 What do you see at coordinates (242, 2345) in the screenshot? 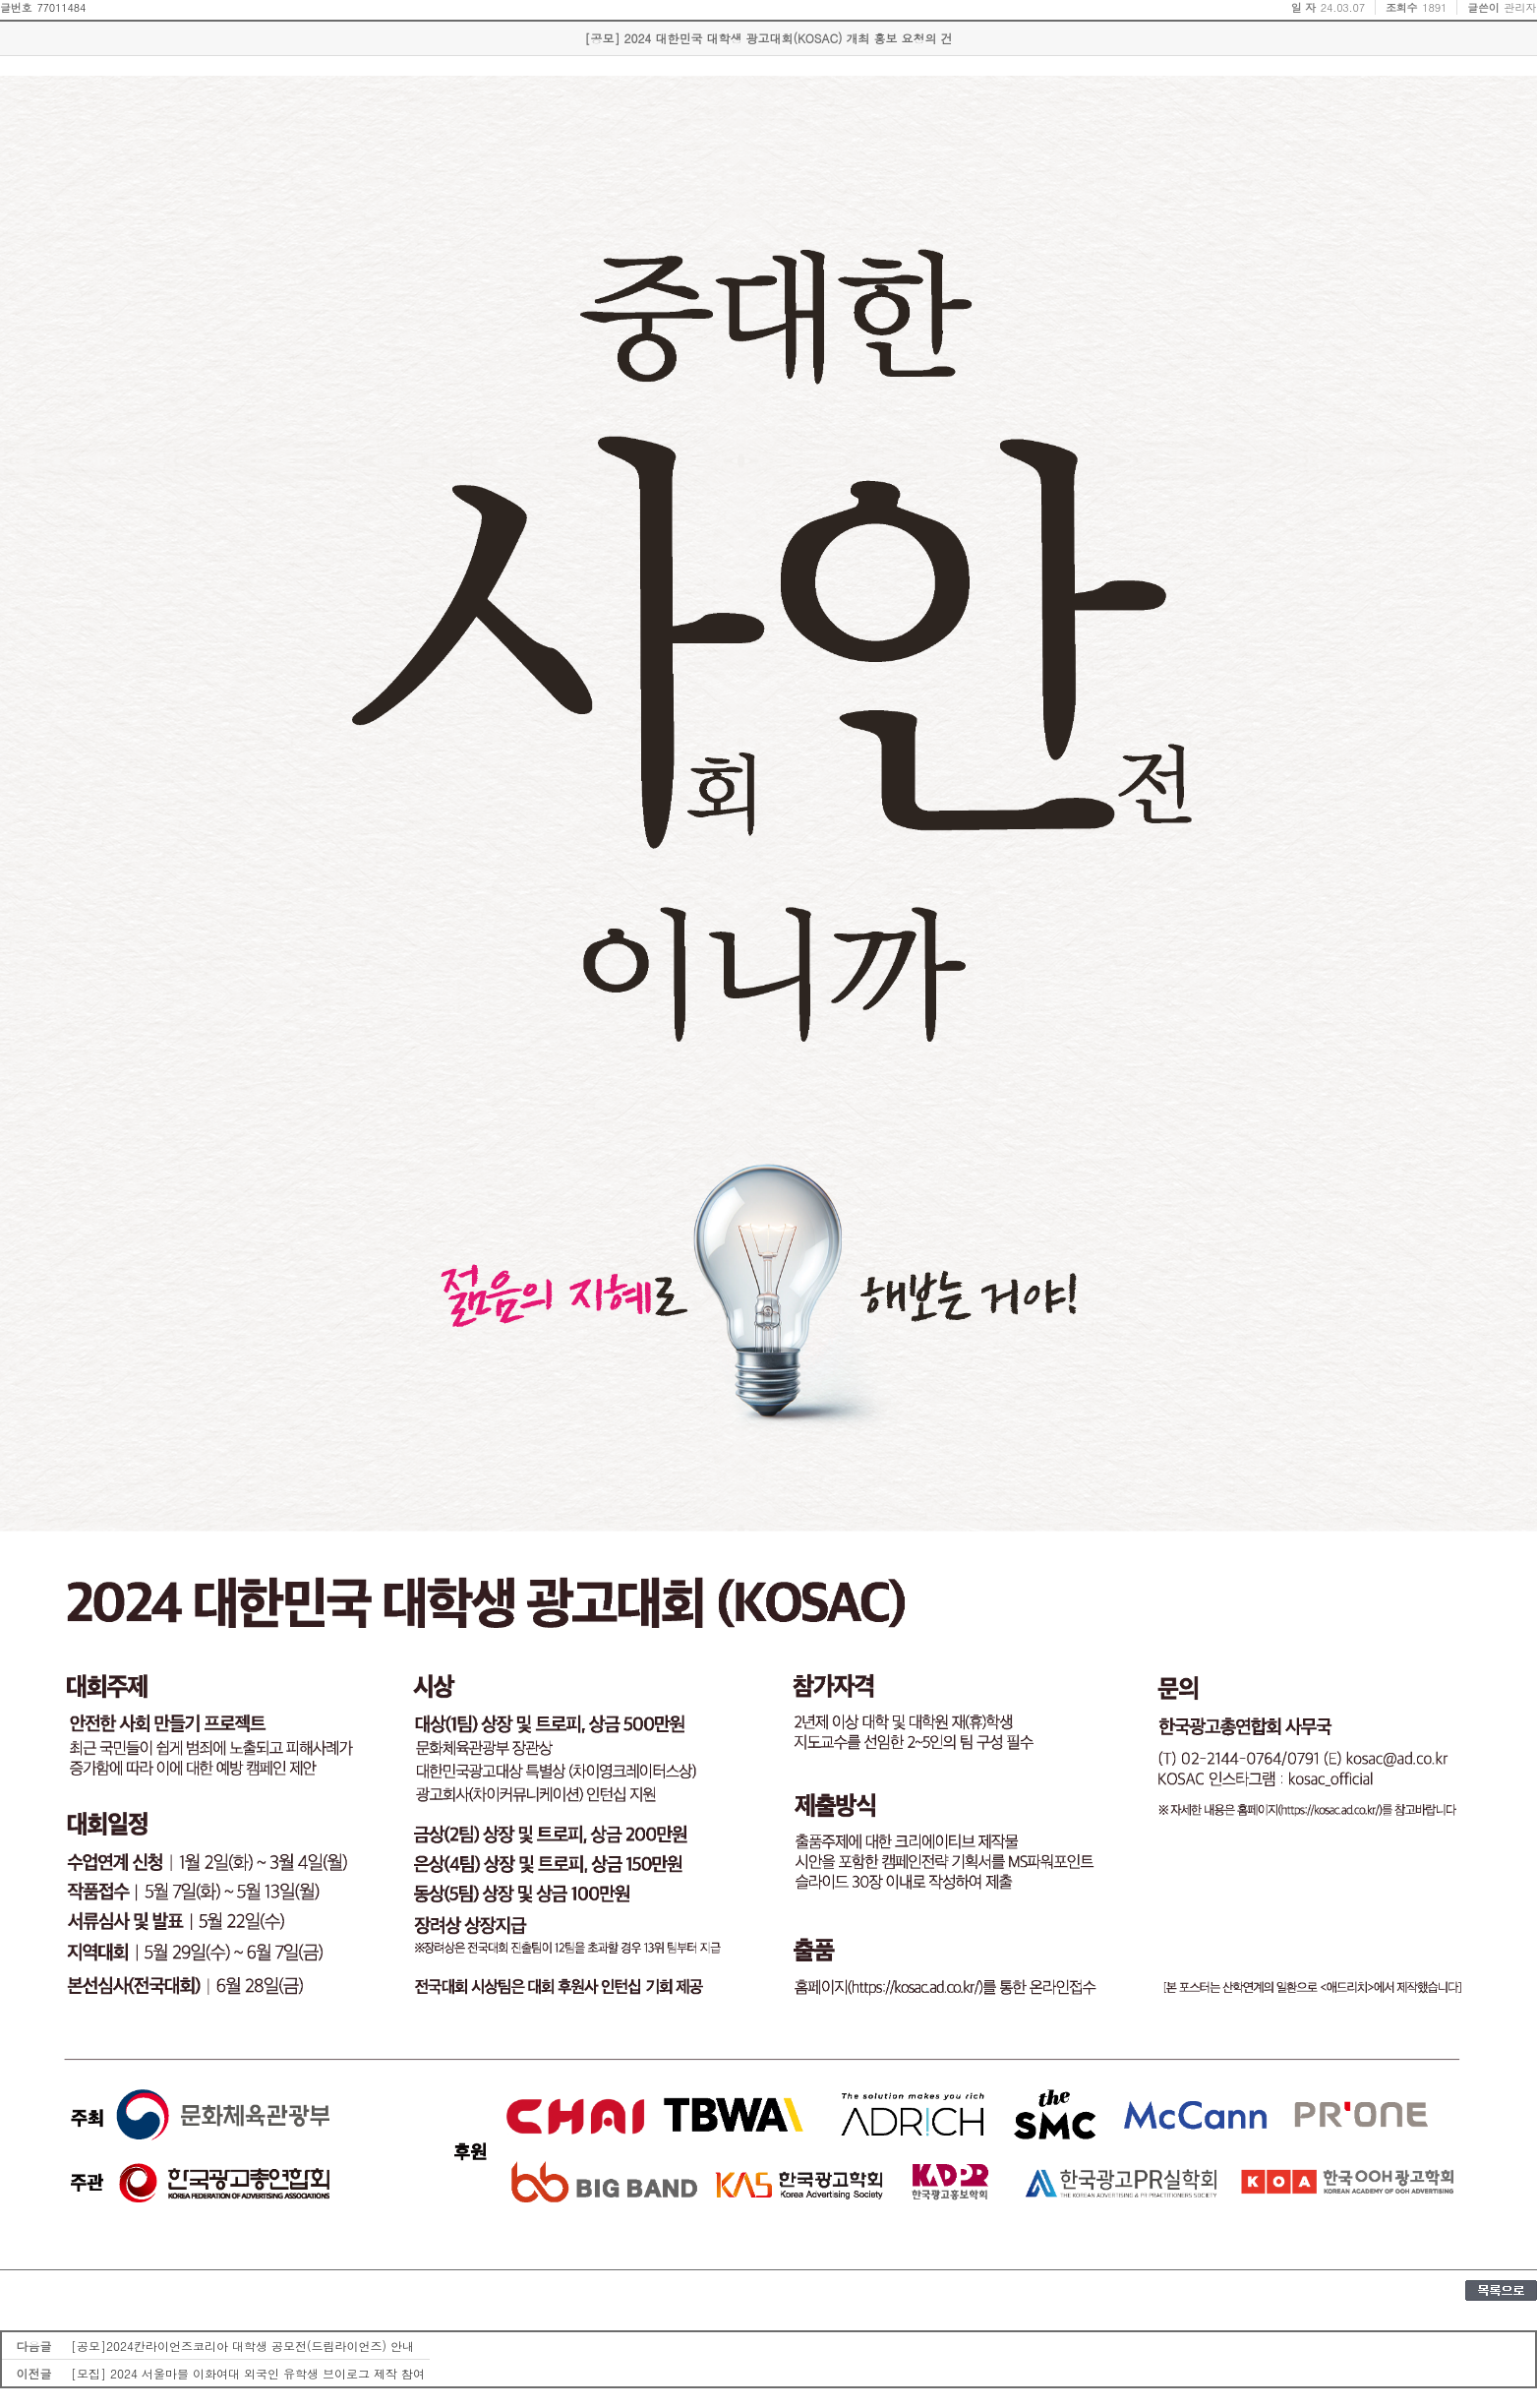
I see `[공모]2024칸라이언즈코리아 대학생 공모전(드림라이언즈) 안내` at bounding box center [242, 2345].